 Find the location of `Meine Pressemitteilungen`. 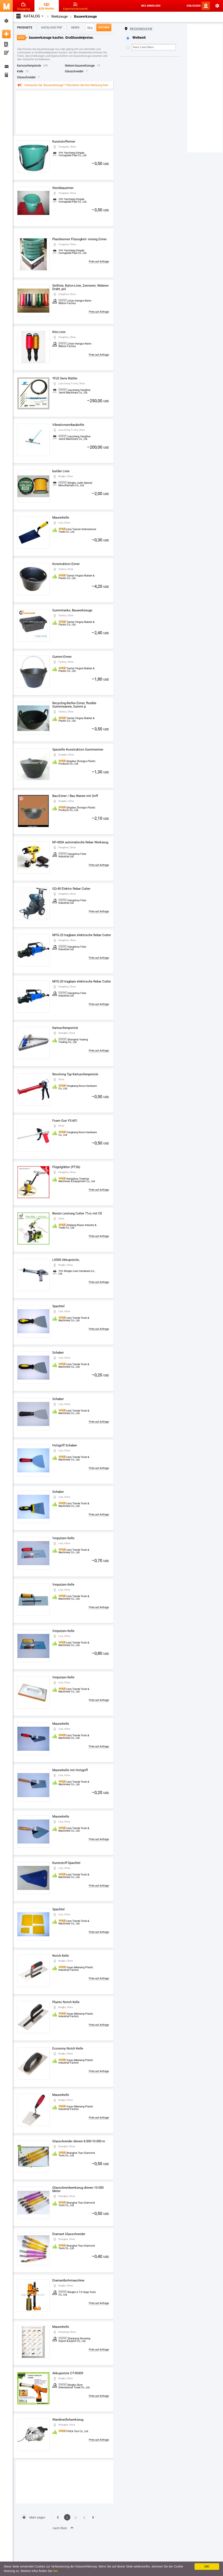

Meine Pressemitteilungen is located at coordinates (6, 53).